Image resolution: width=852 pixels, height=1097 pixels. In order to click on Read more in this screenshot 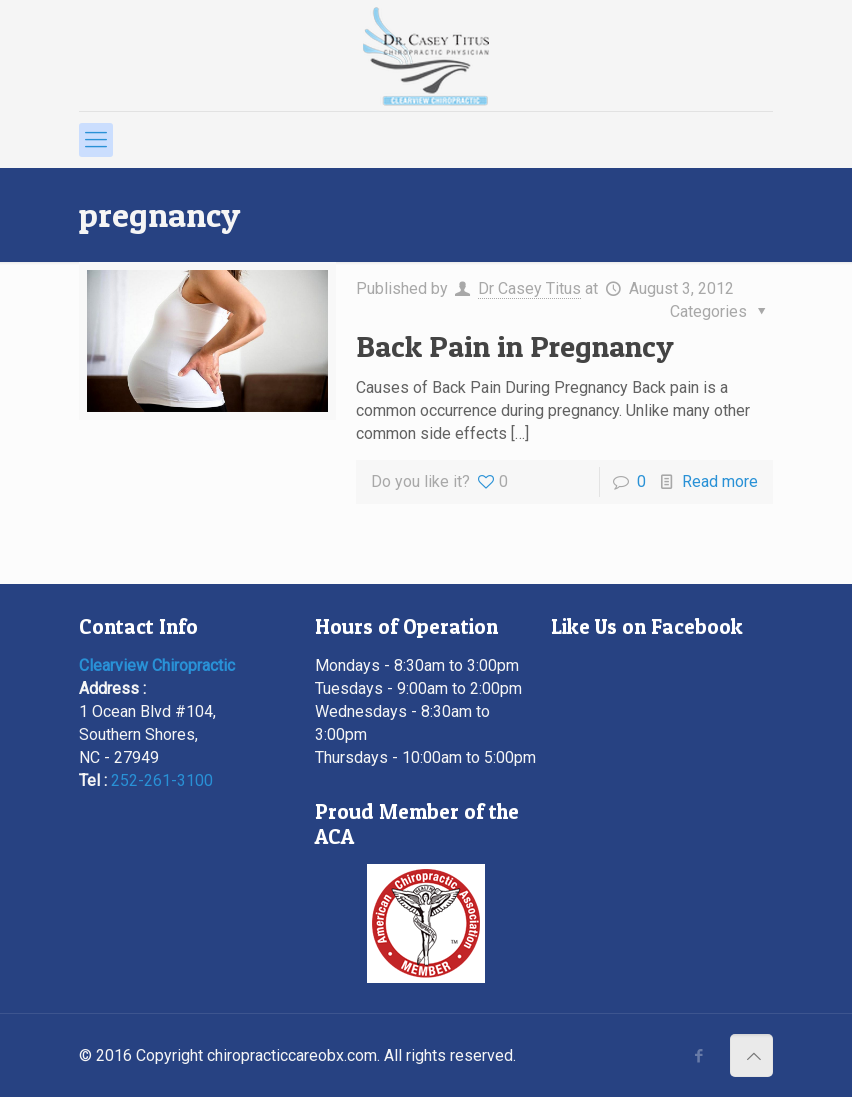, I will do `click(720, 481)`.